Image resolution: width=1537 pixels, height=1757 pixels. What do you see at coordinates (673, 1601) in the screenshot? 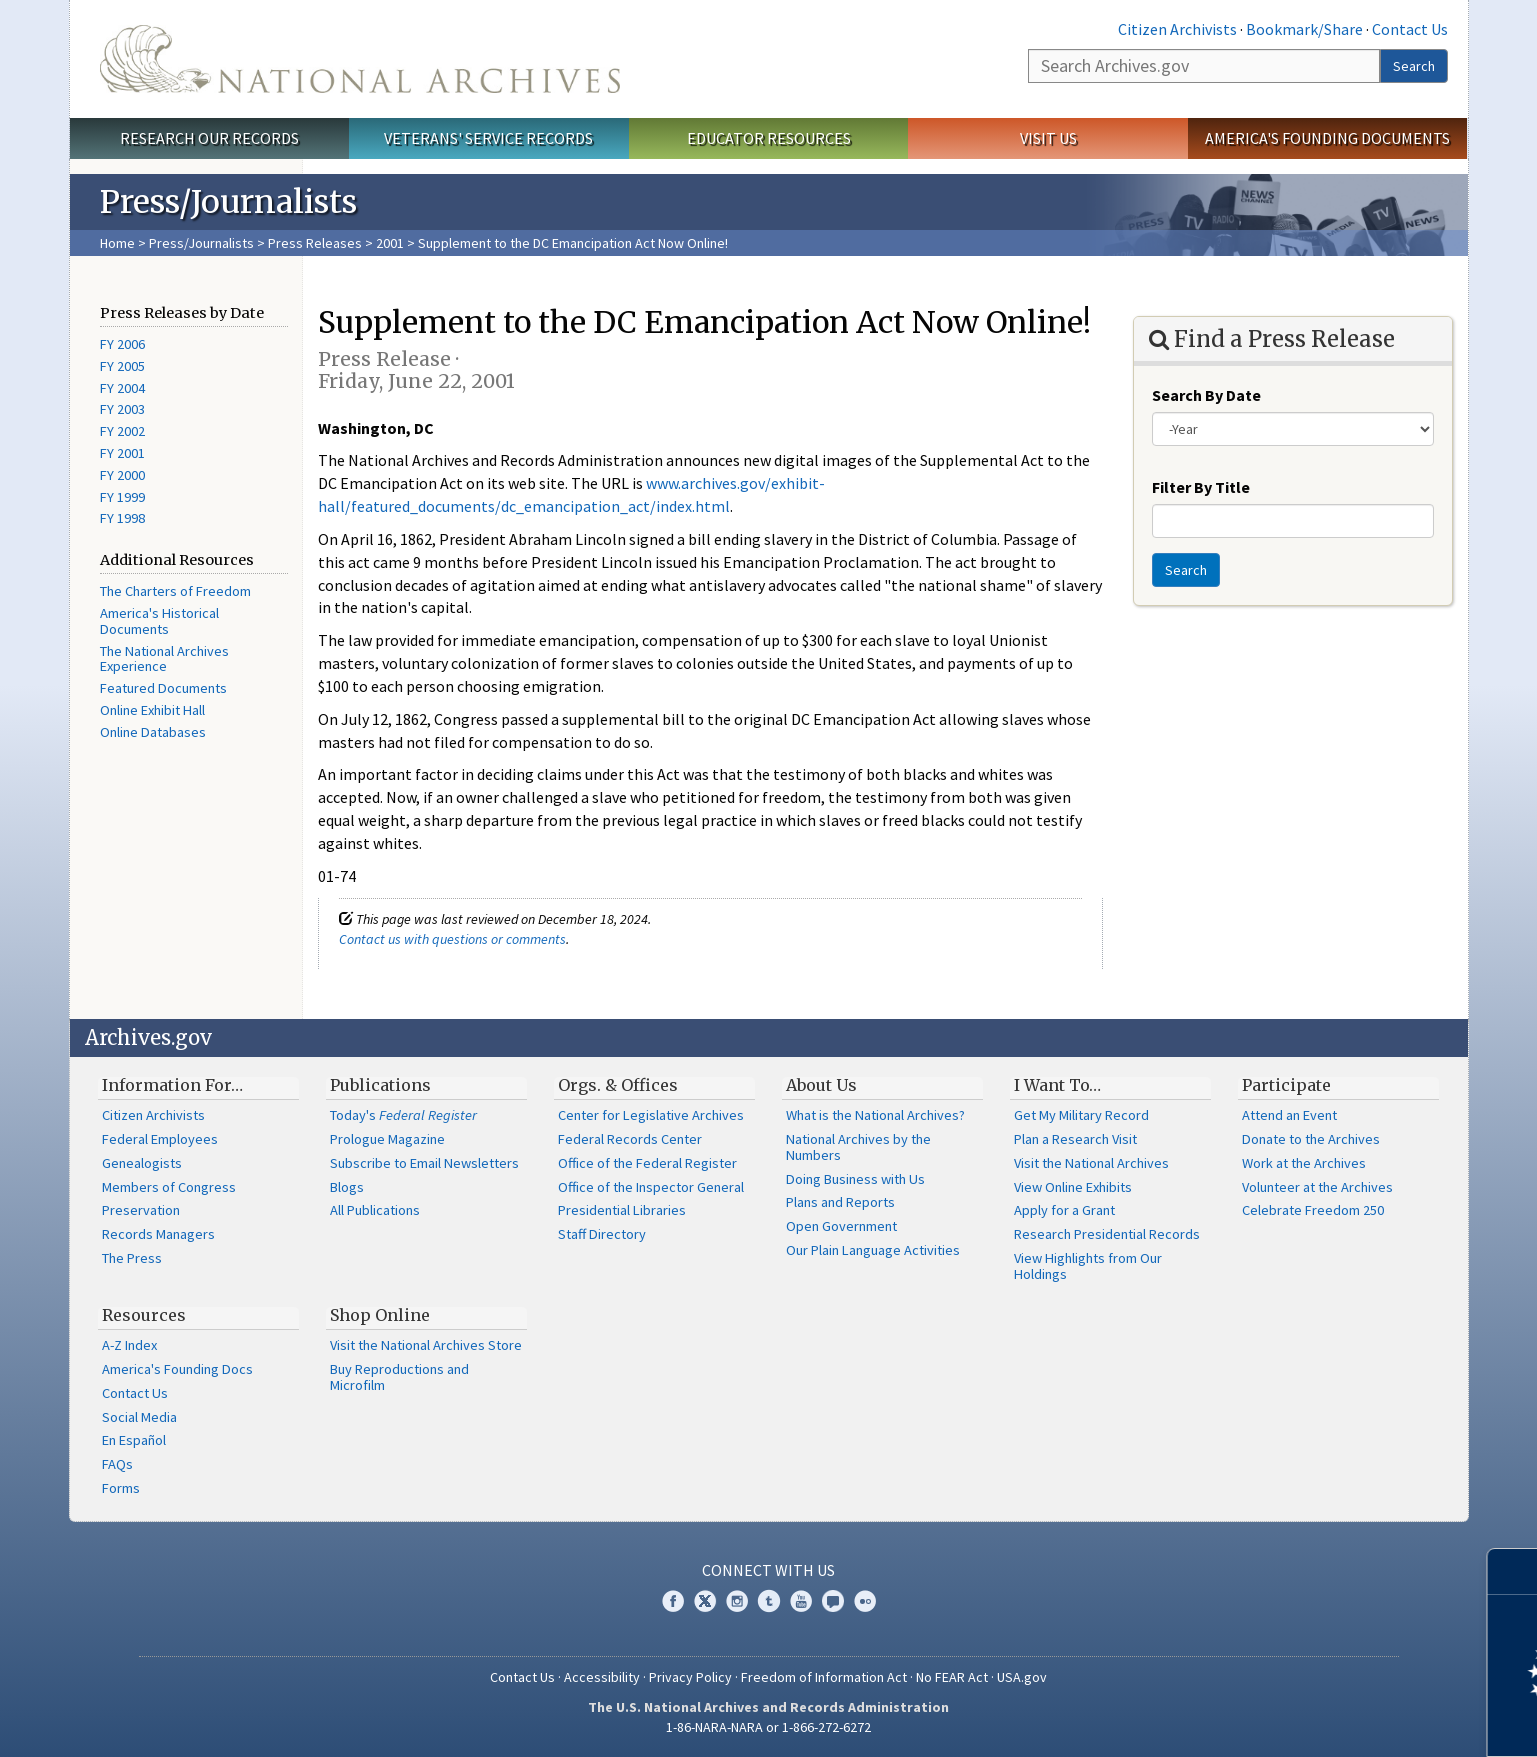
I see `Facebook` at bounding box center [673, 1601].